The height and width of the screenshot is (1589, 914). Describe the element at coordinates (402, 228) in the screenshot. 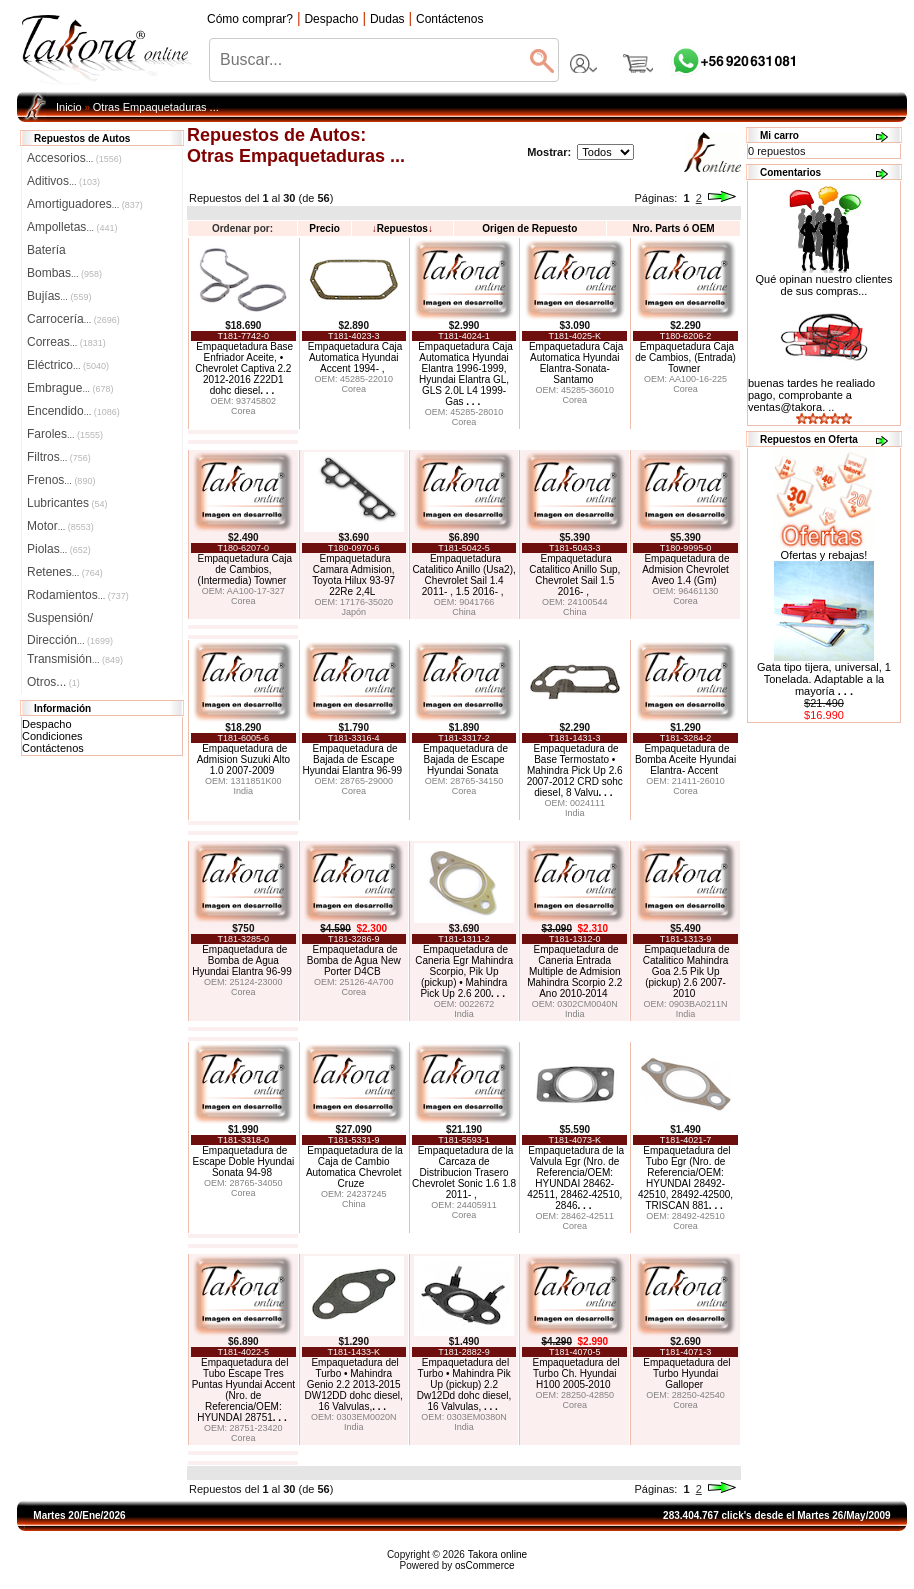

I see `Repuestos` at that location.